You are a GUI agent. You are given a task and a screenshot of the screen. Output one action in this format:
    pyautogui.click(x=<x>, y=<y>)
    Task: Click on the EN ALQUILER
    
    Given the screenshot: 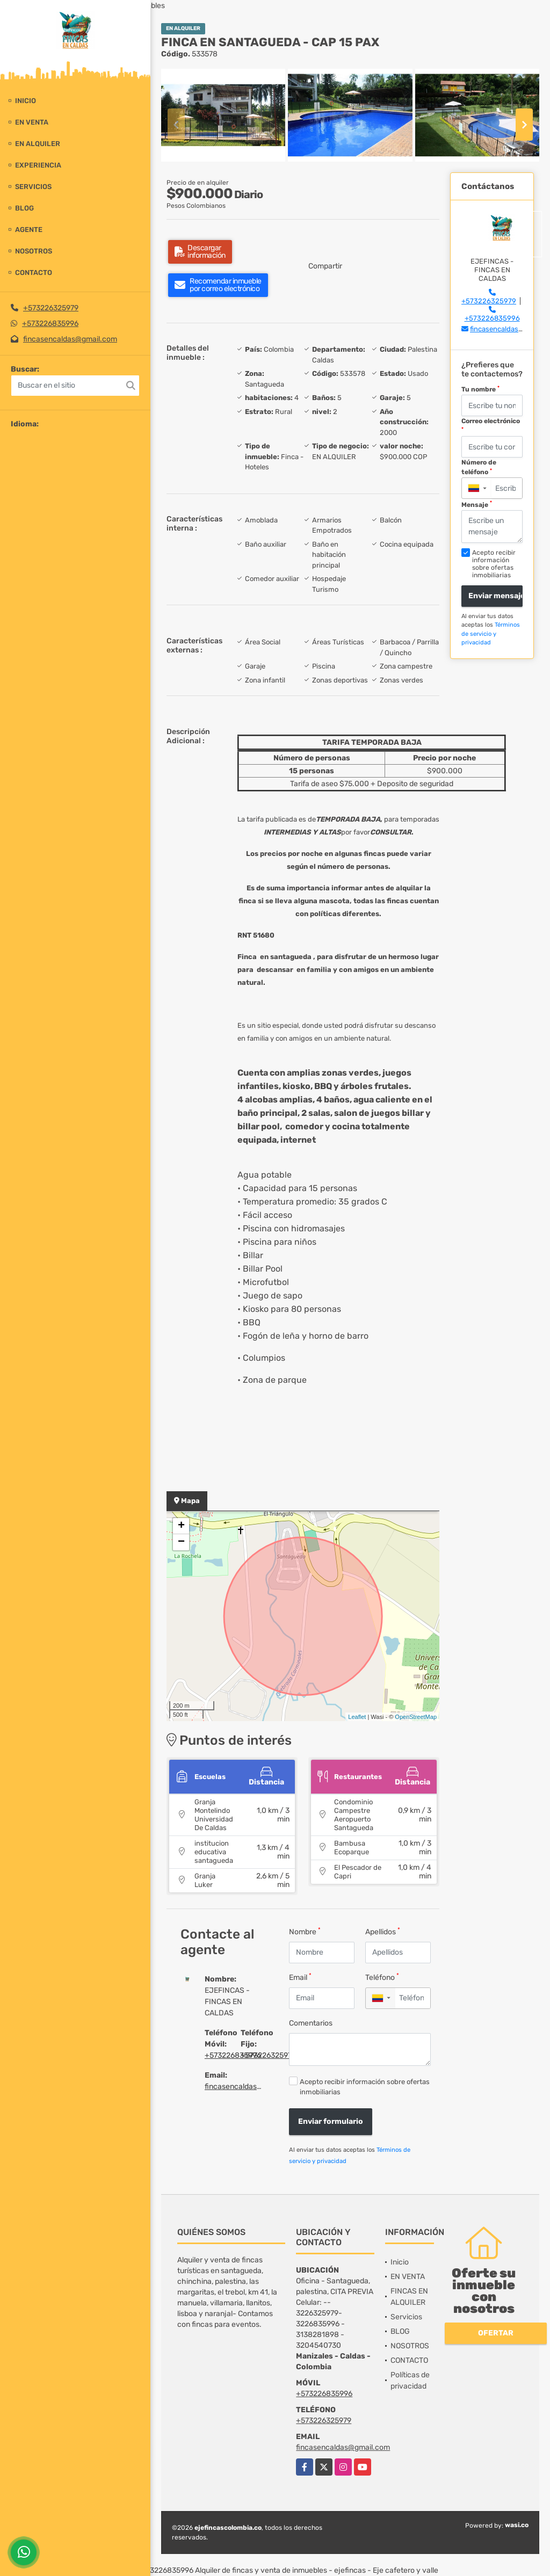 What is the action you would take?
    pyautogui.click(x=37, y=144)
    